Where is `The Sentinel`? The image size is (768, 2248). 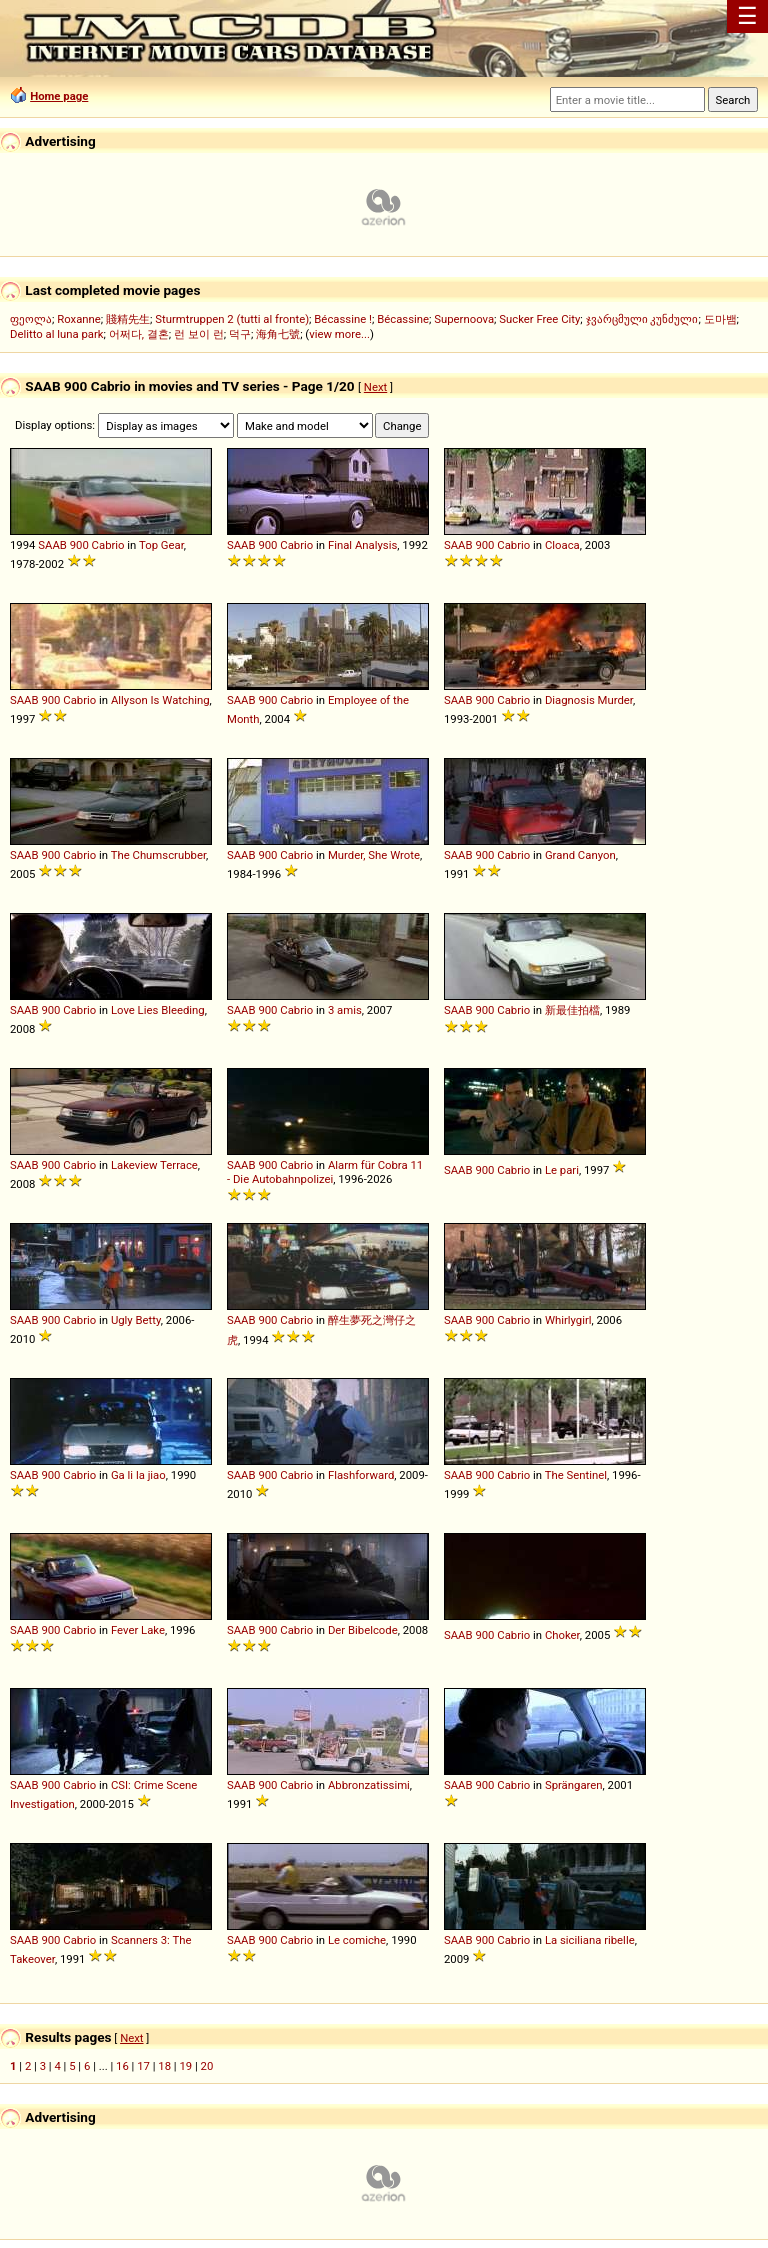 The Sentinel is located at coordinates (576, 1475).